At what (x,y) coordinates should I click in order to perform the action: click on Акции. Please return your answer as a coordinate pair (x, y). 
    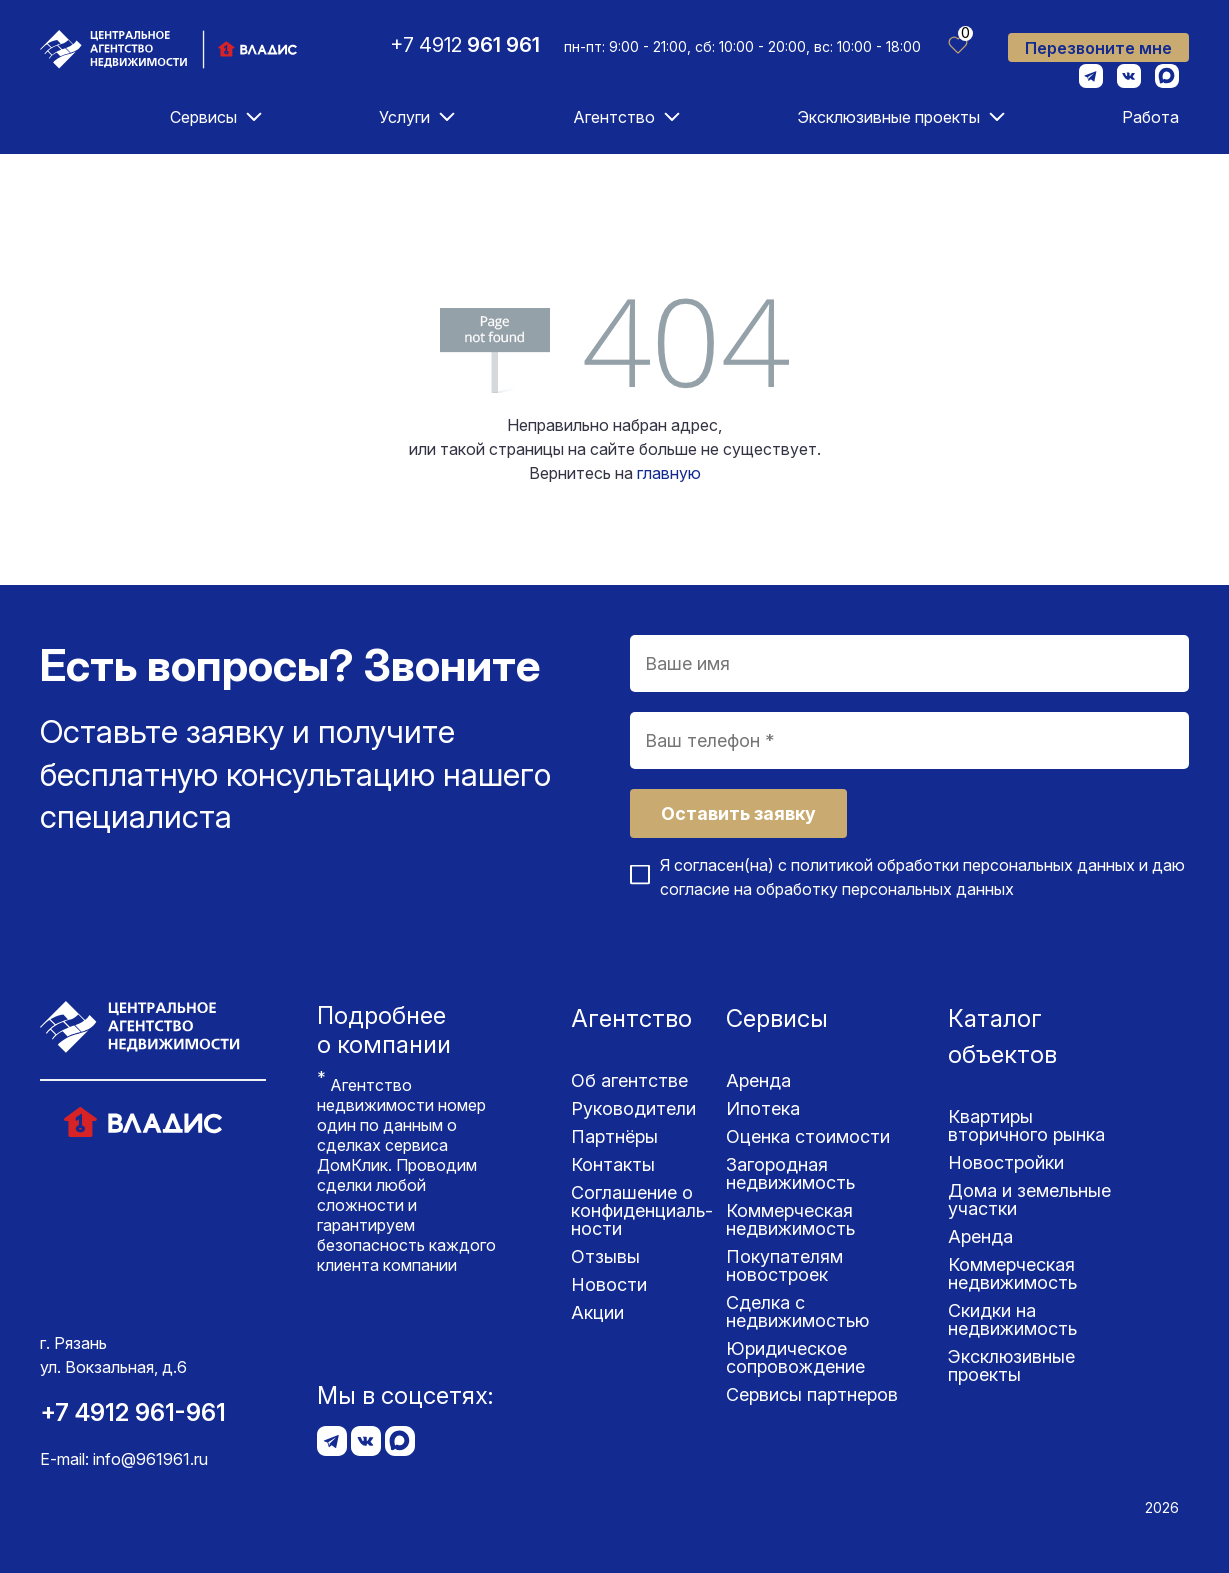
    Looking at the image, I should click on (597, 1312).